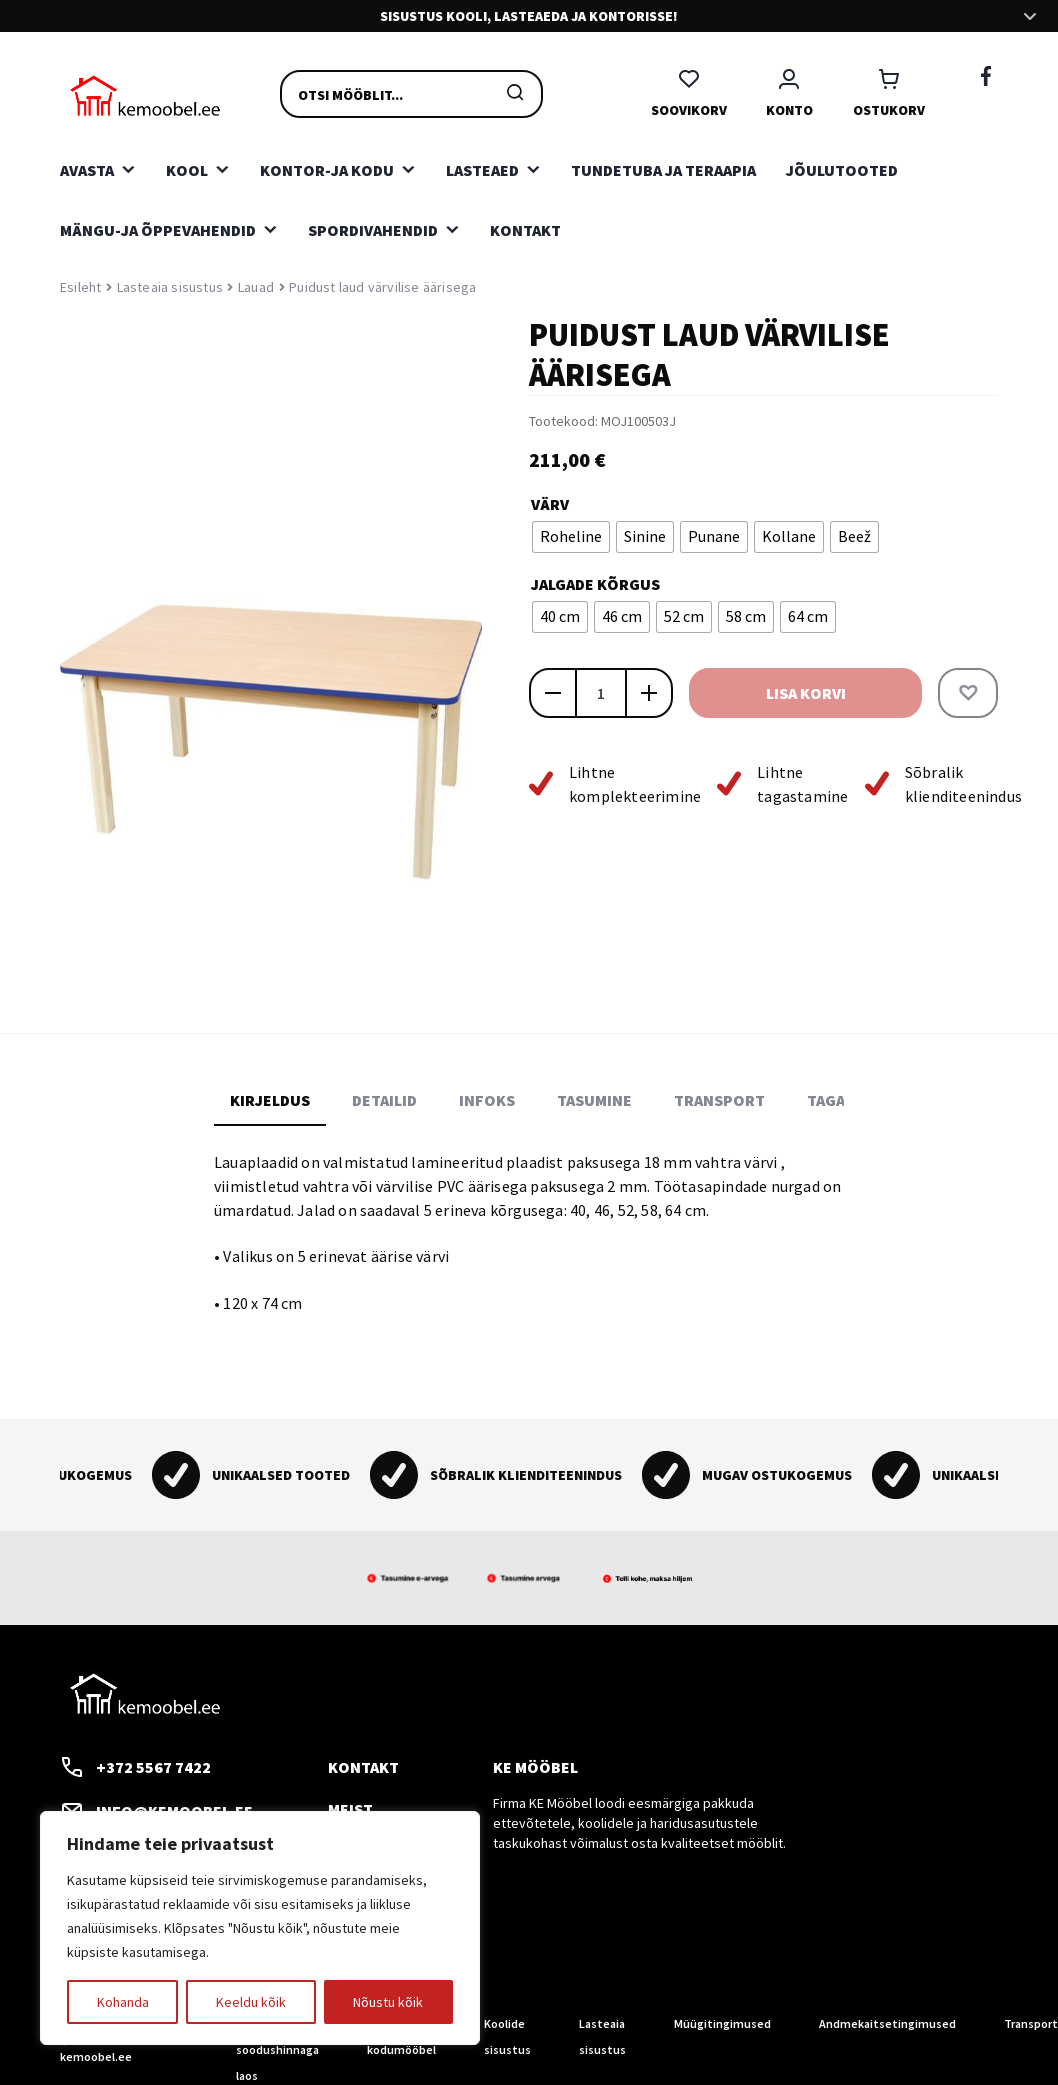 The height and width of the screenshot is (2085, 1058). Describe the element at coordinates (601, 693) in the screenshot. I see `[Toote kogus]` at that location.